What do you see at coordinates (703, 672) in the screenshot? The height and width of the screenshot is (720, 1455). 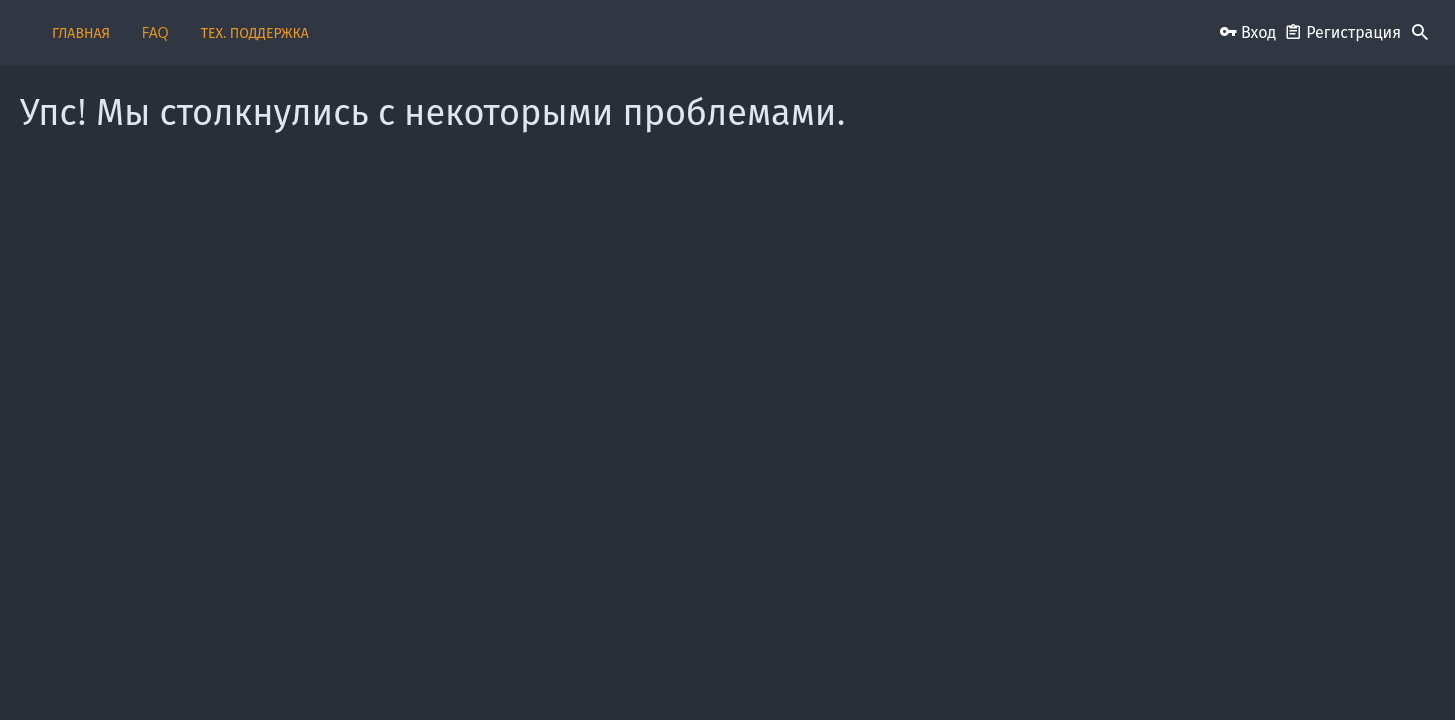 I see `Пользовательское соглашение` at bounding box center [703, 672].